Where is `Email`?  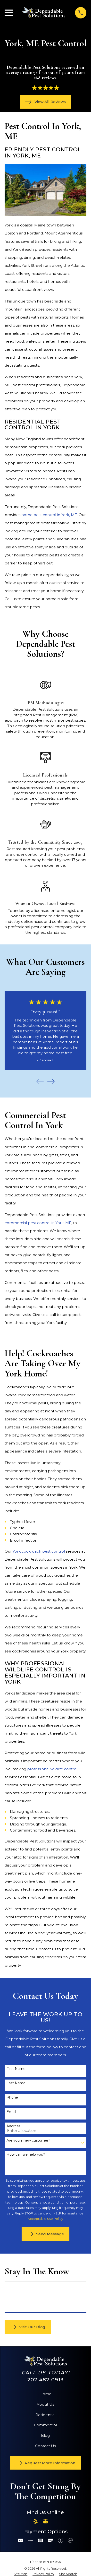
Email is located at coordinates (11, 2112).